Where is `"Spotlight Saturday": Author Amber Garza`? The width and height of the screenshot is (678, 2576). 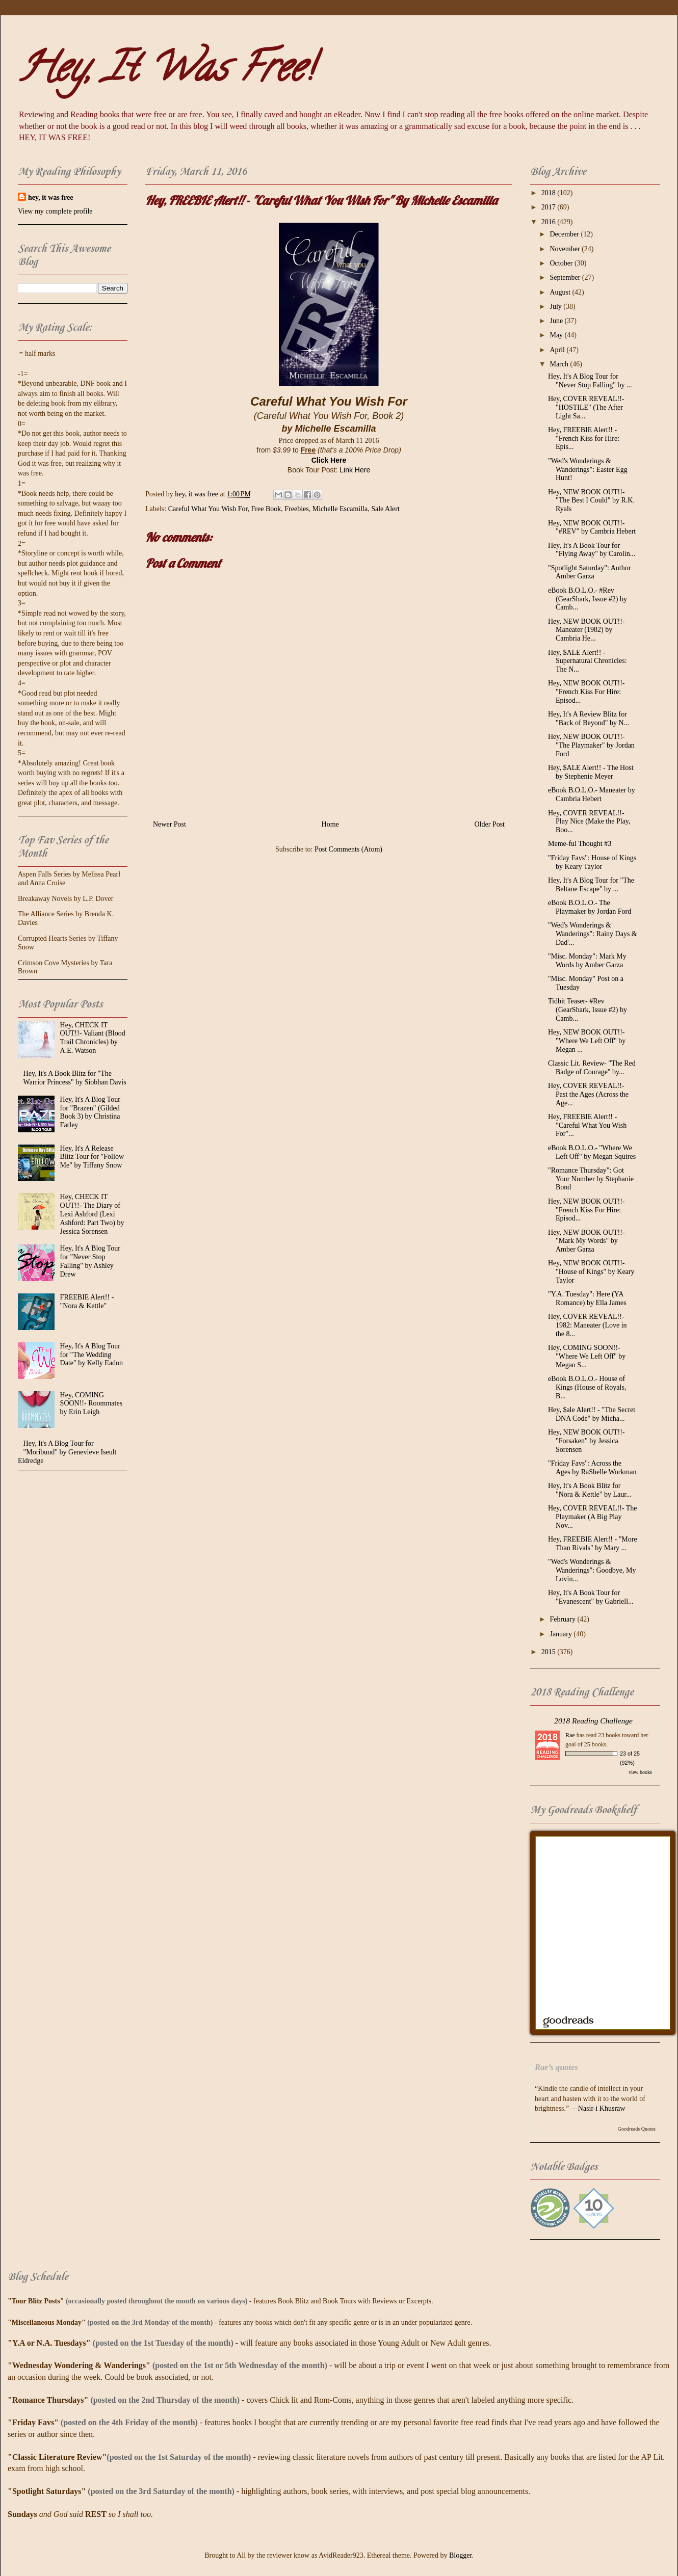
"Spotlight Saturday": Author Amber Garza is located at coordinates (589, 572).